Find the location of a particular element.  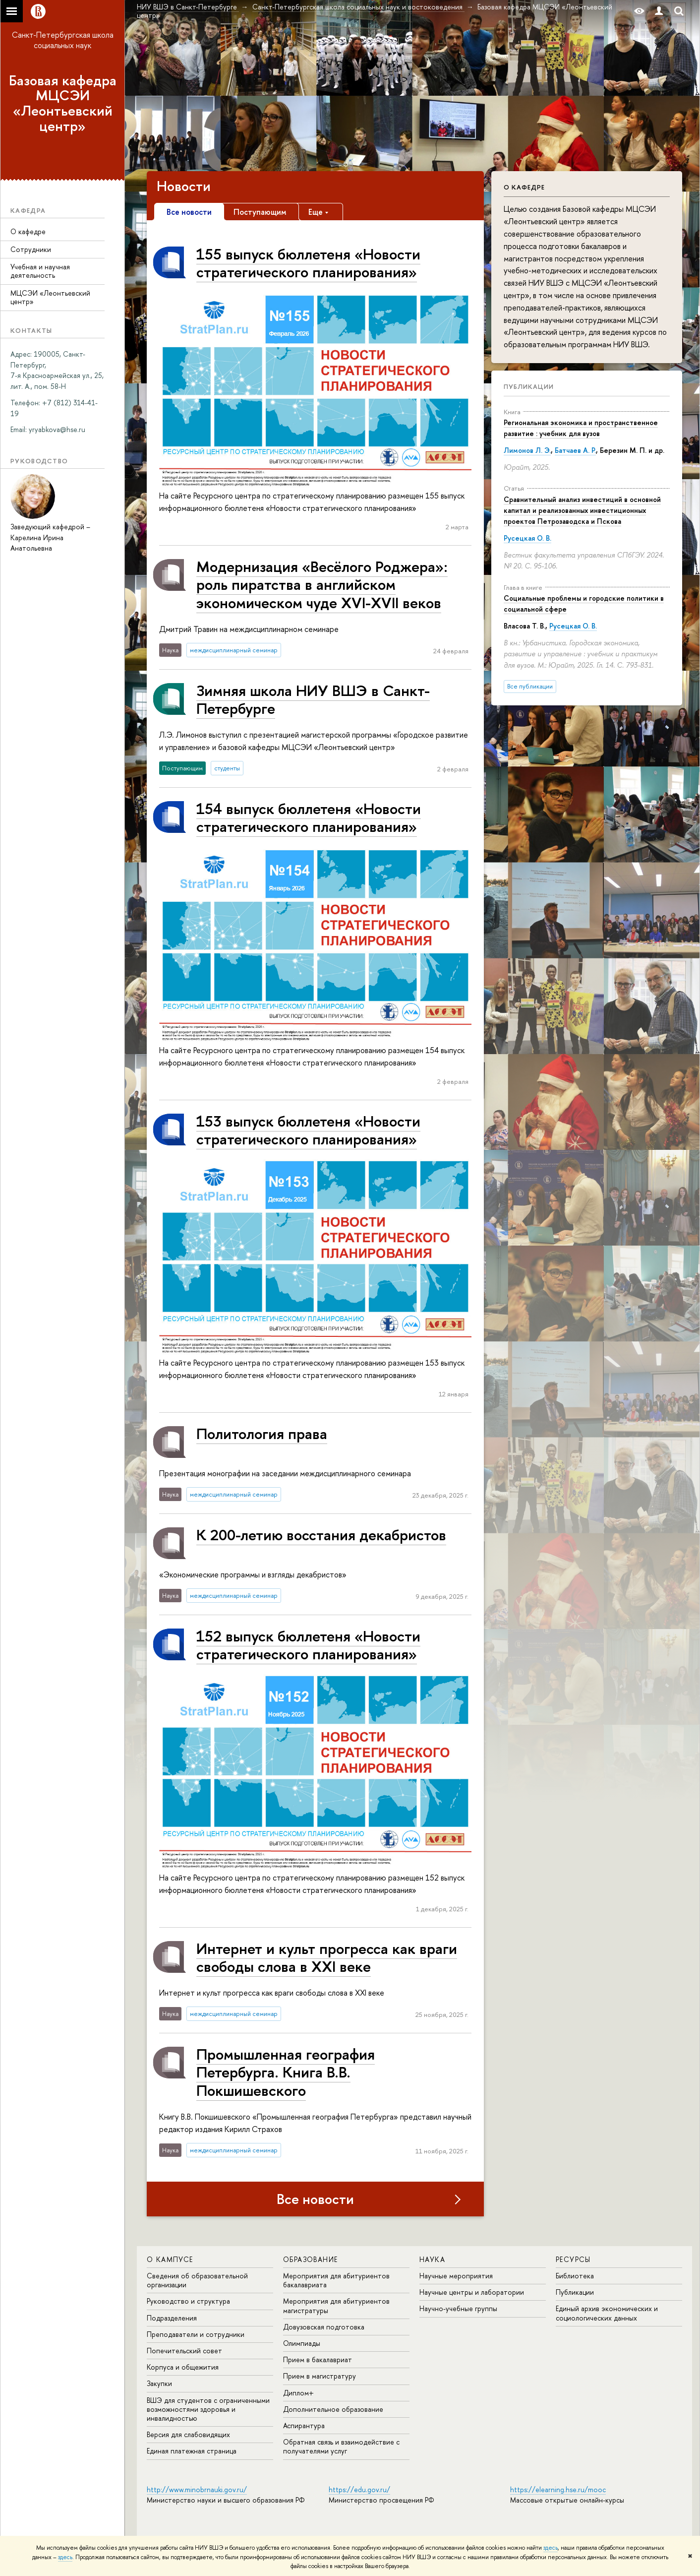

Аспирантура is located at coordinates (304, 2425).